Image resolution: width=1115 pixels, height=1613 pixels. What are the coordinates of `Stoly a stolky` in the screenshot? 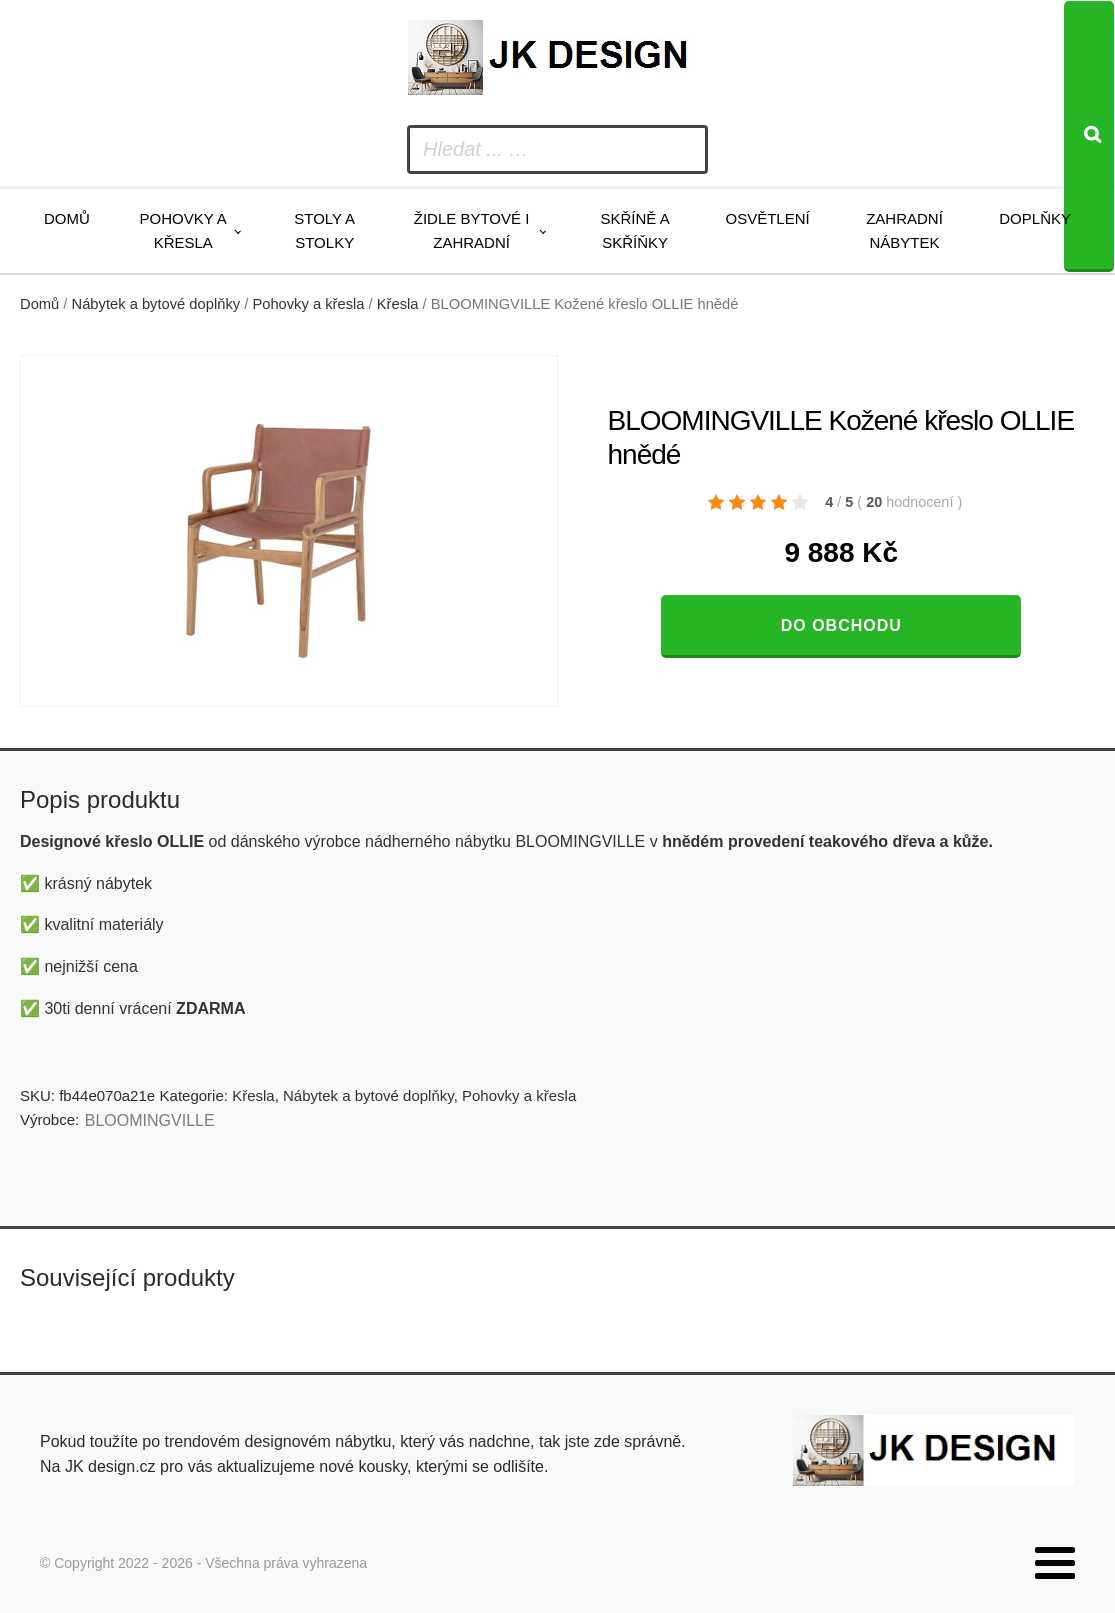 It's located at (324, 230).